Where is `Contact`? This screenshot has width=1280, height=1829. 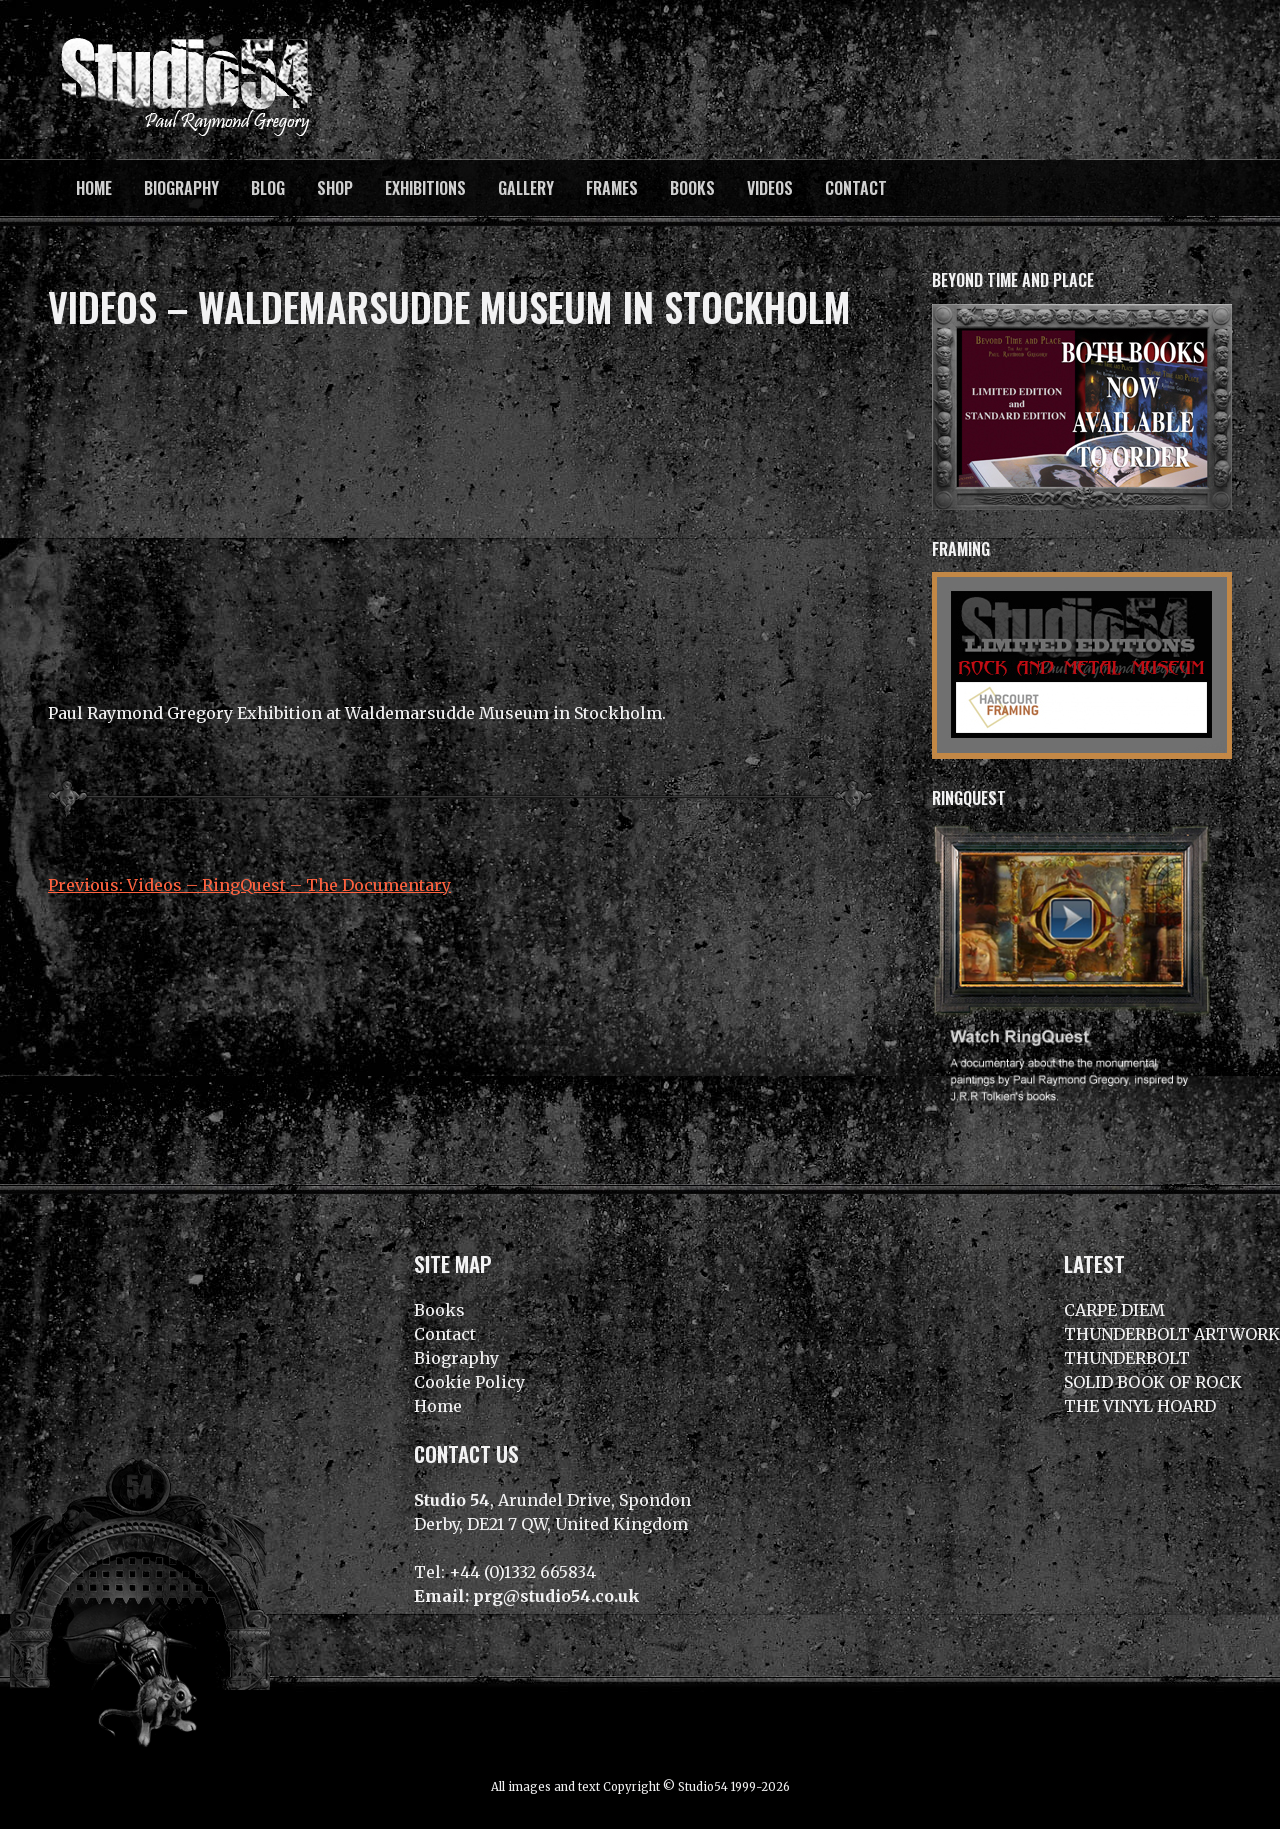 Contact is located at coordinates (856, 188).